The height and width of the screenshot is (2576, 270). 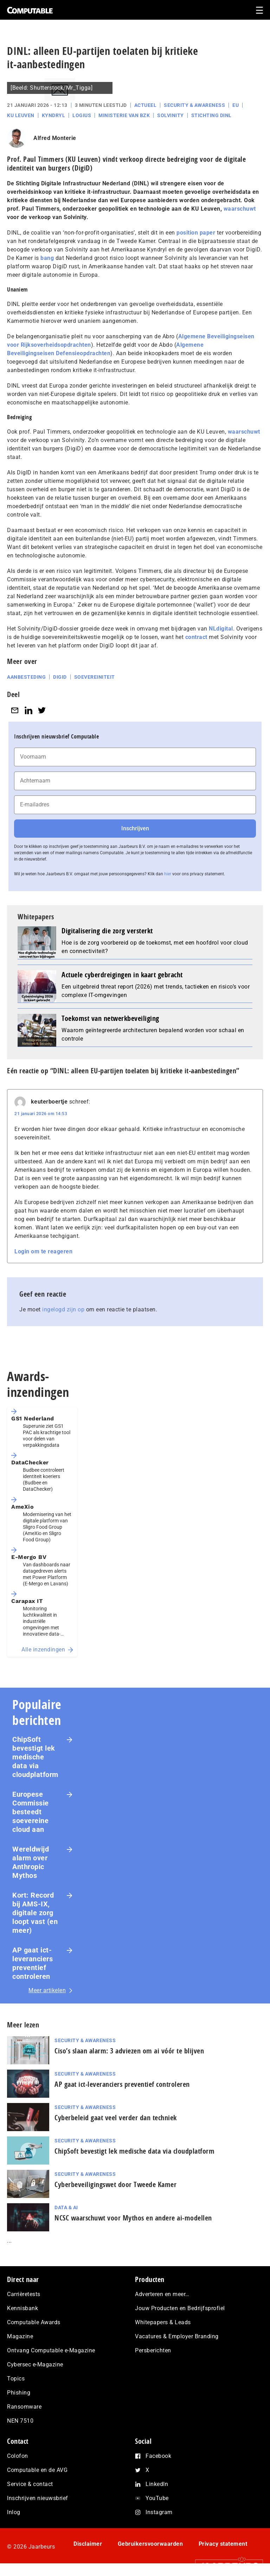 What do you see at coordinates (157, 2498) in the screenshot?
I see `YouTube` at bounding box center [157, 2498].